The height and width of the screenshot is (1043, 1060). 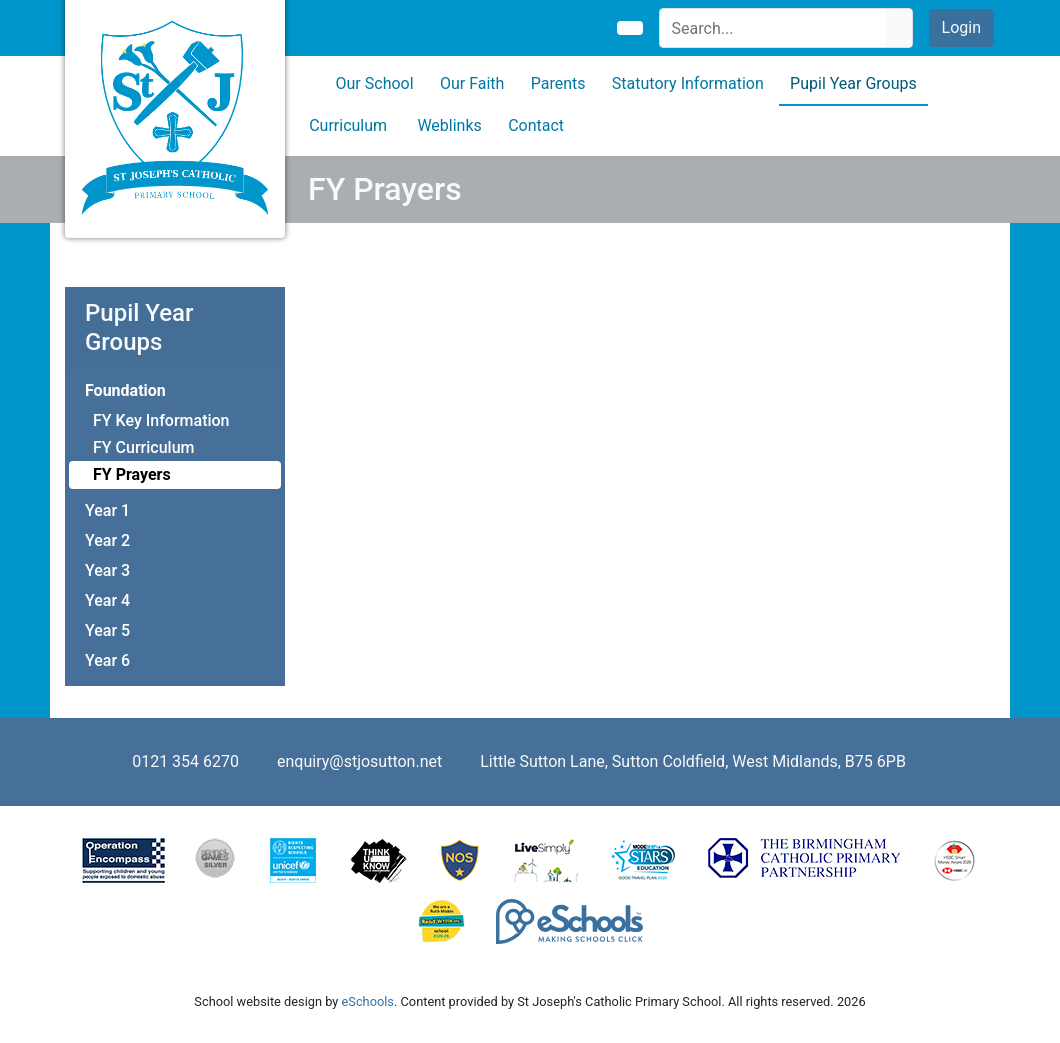 What do you see at coordinates (688, 83) in the screenshot?
I see `Statutory Information [button]` at bounding box center [688, 83].